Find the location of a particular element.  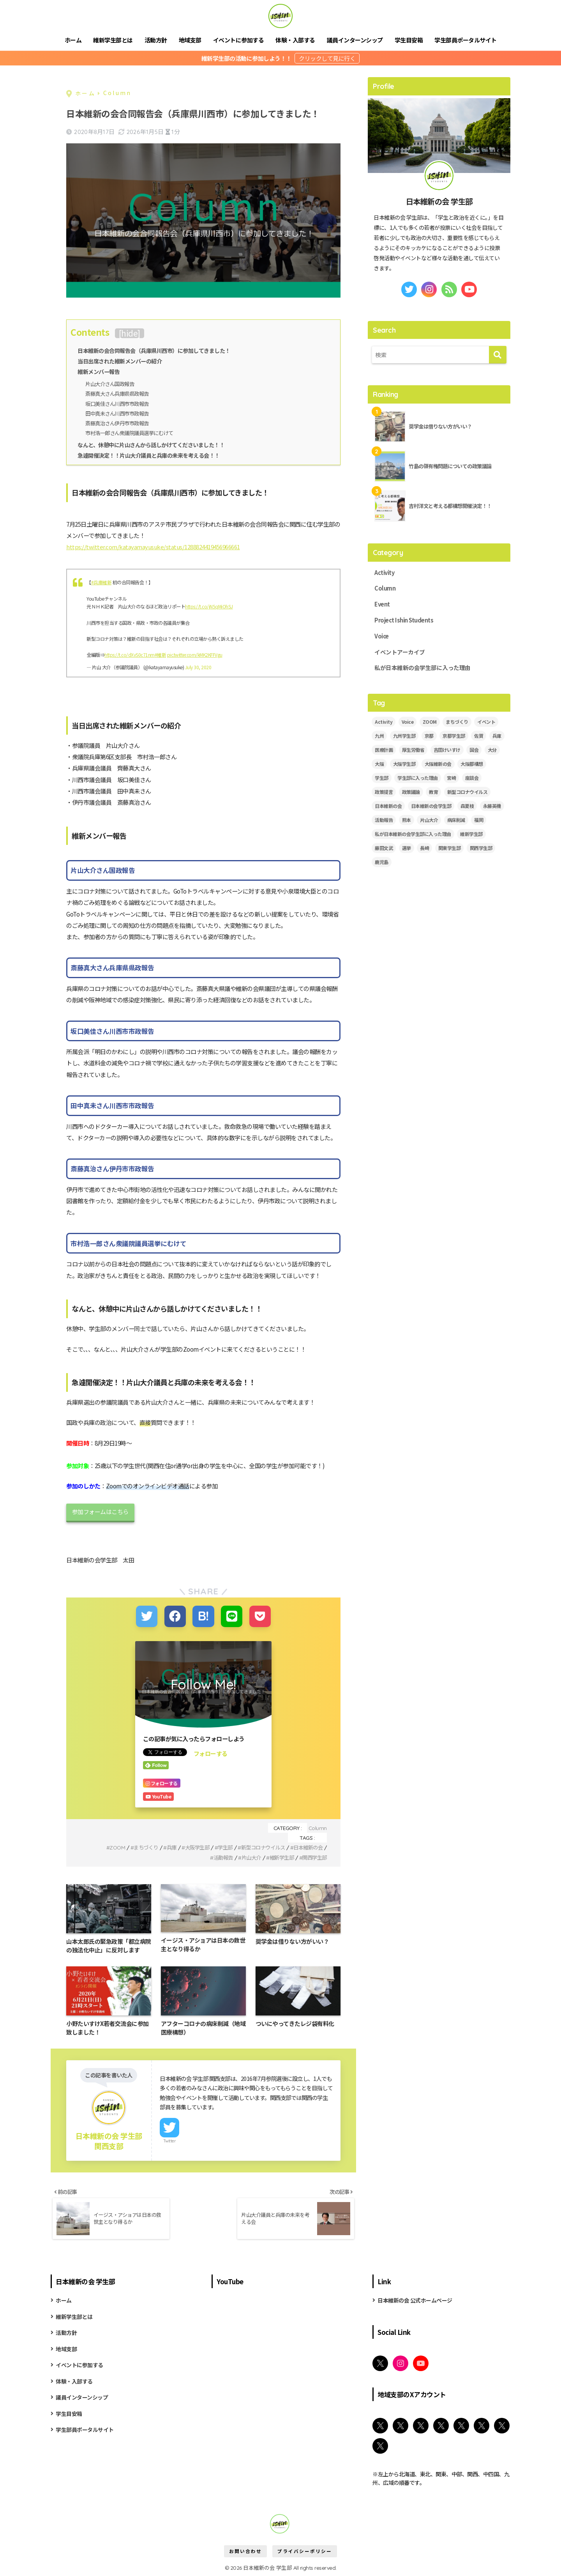

ZOOM is located at coordinates (105, 1846).